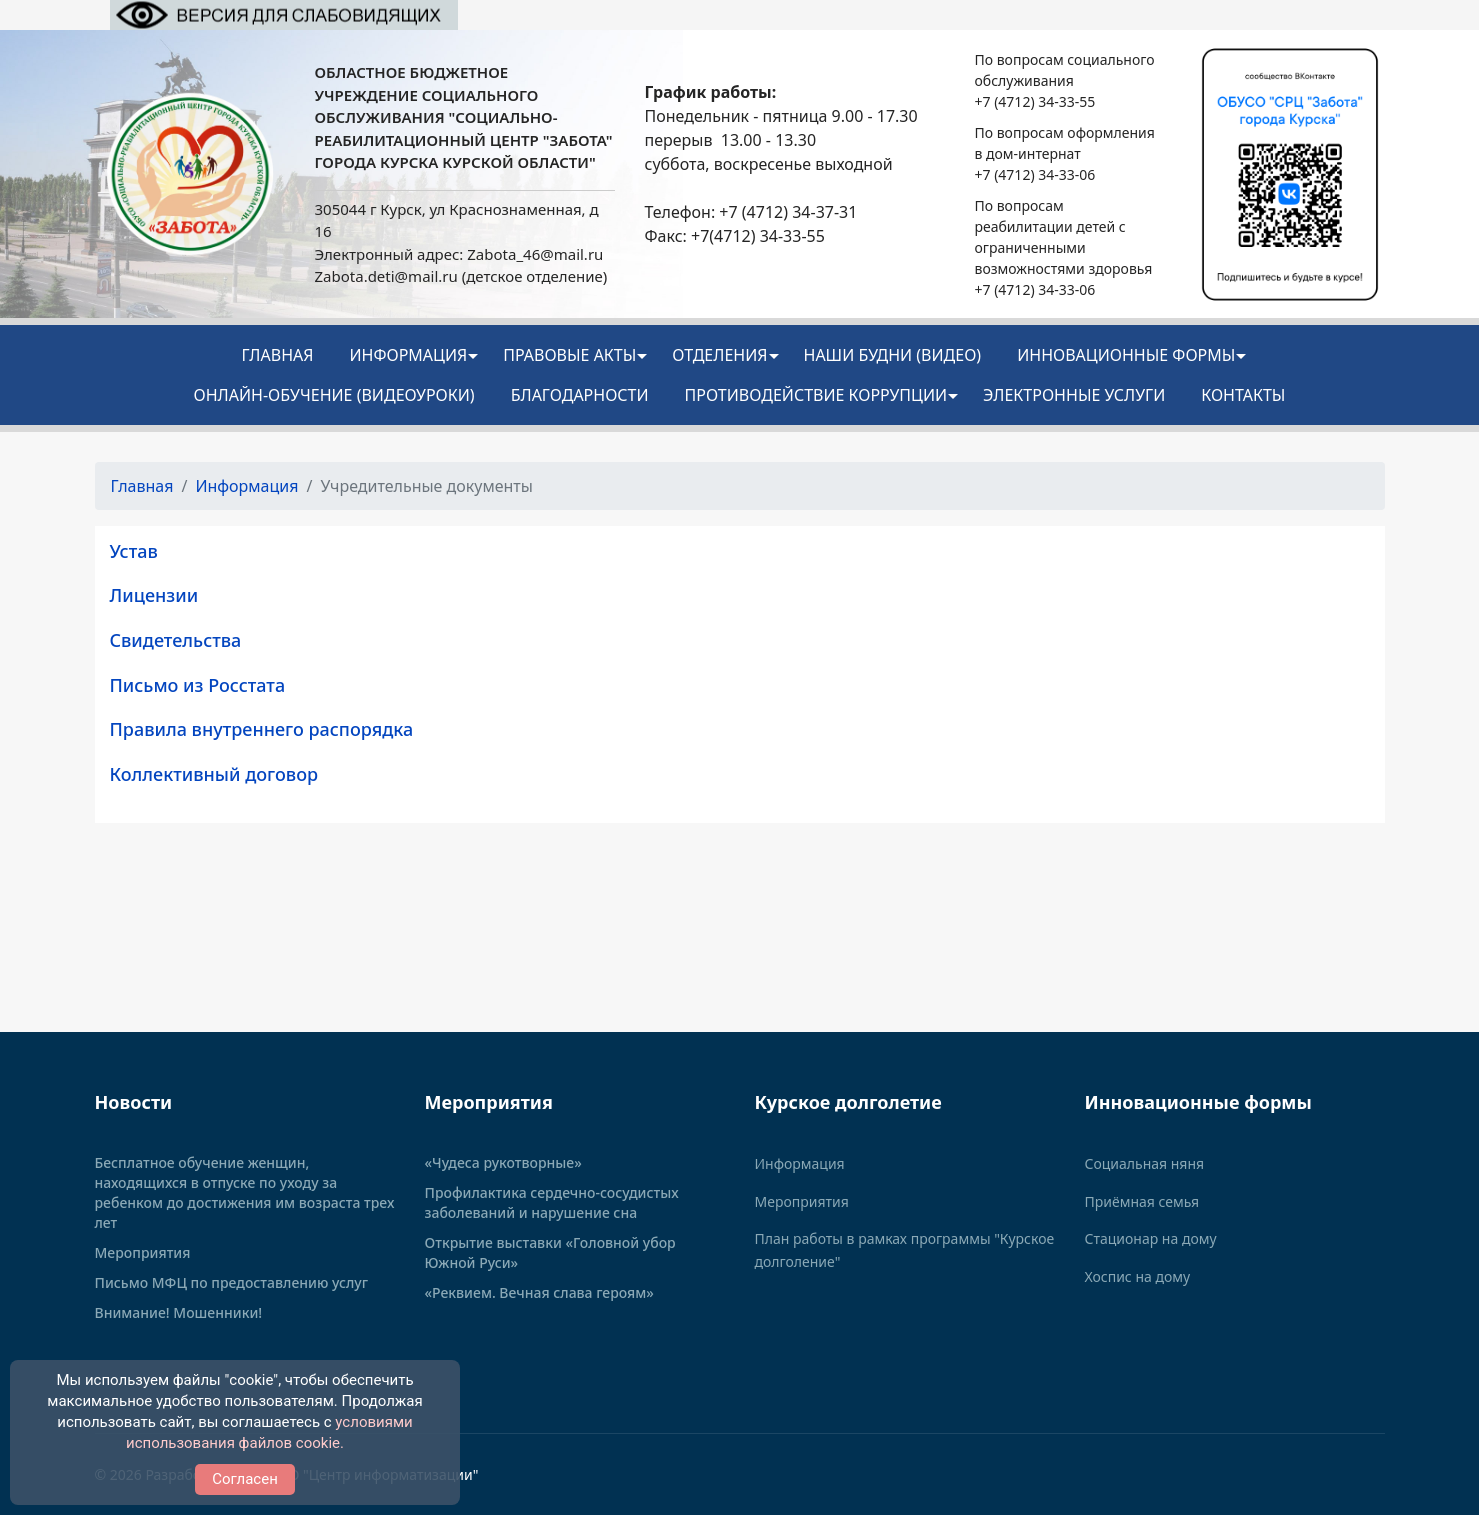 Image resolution: width=1479 pixels, height=1515 pixels. I want to click on Главная, so click(278, 355).